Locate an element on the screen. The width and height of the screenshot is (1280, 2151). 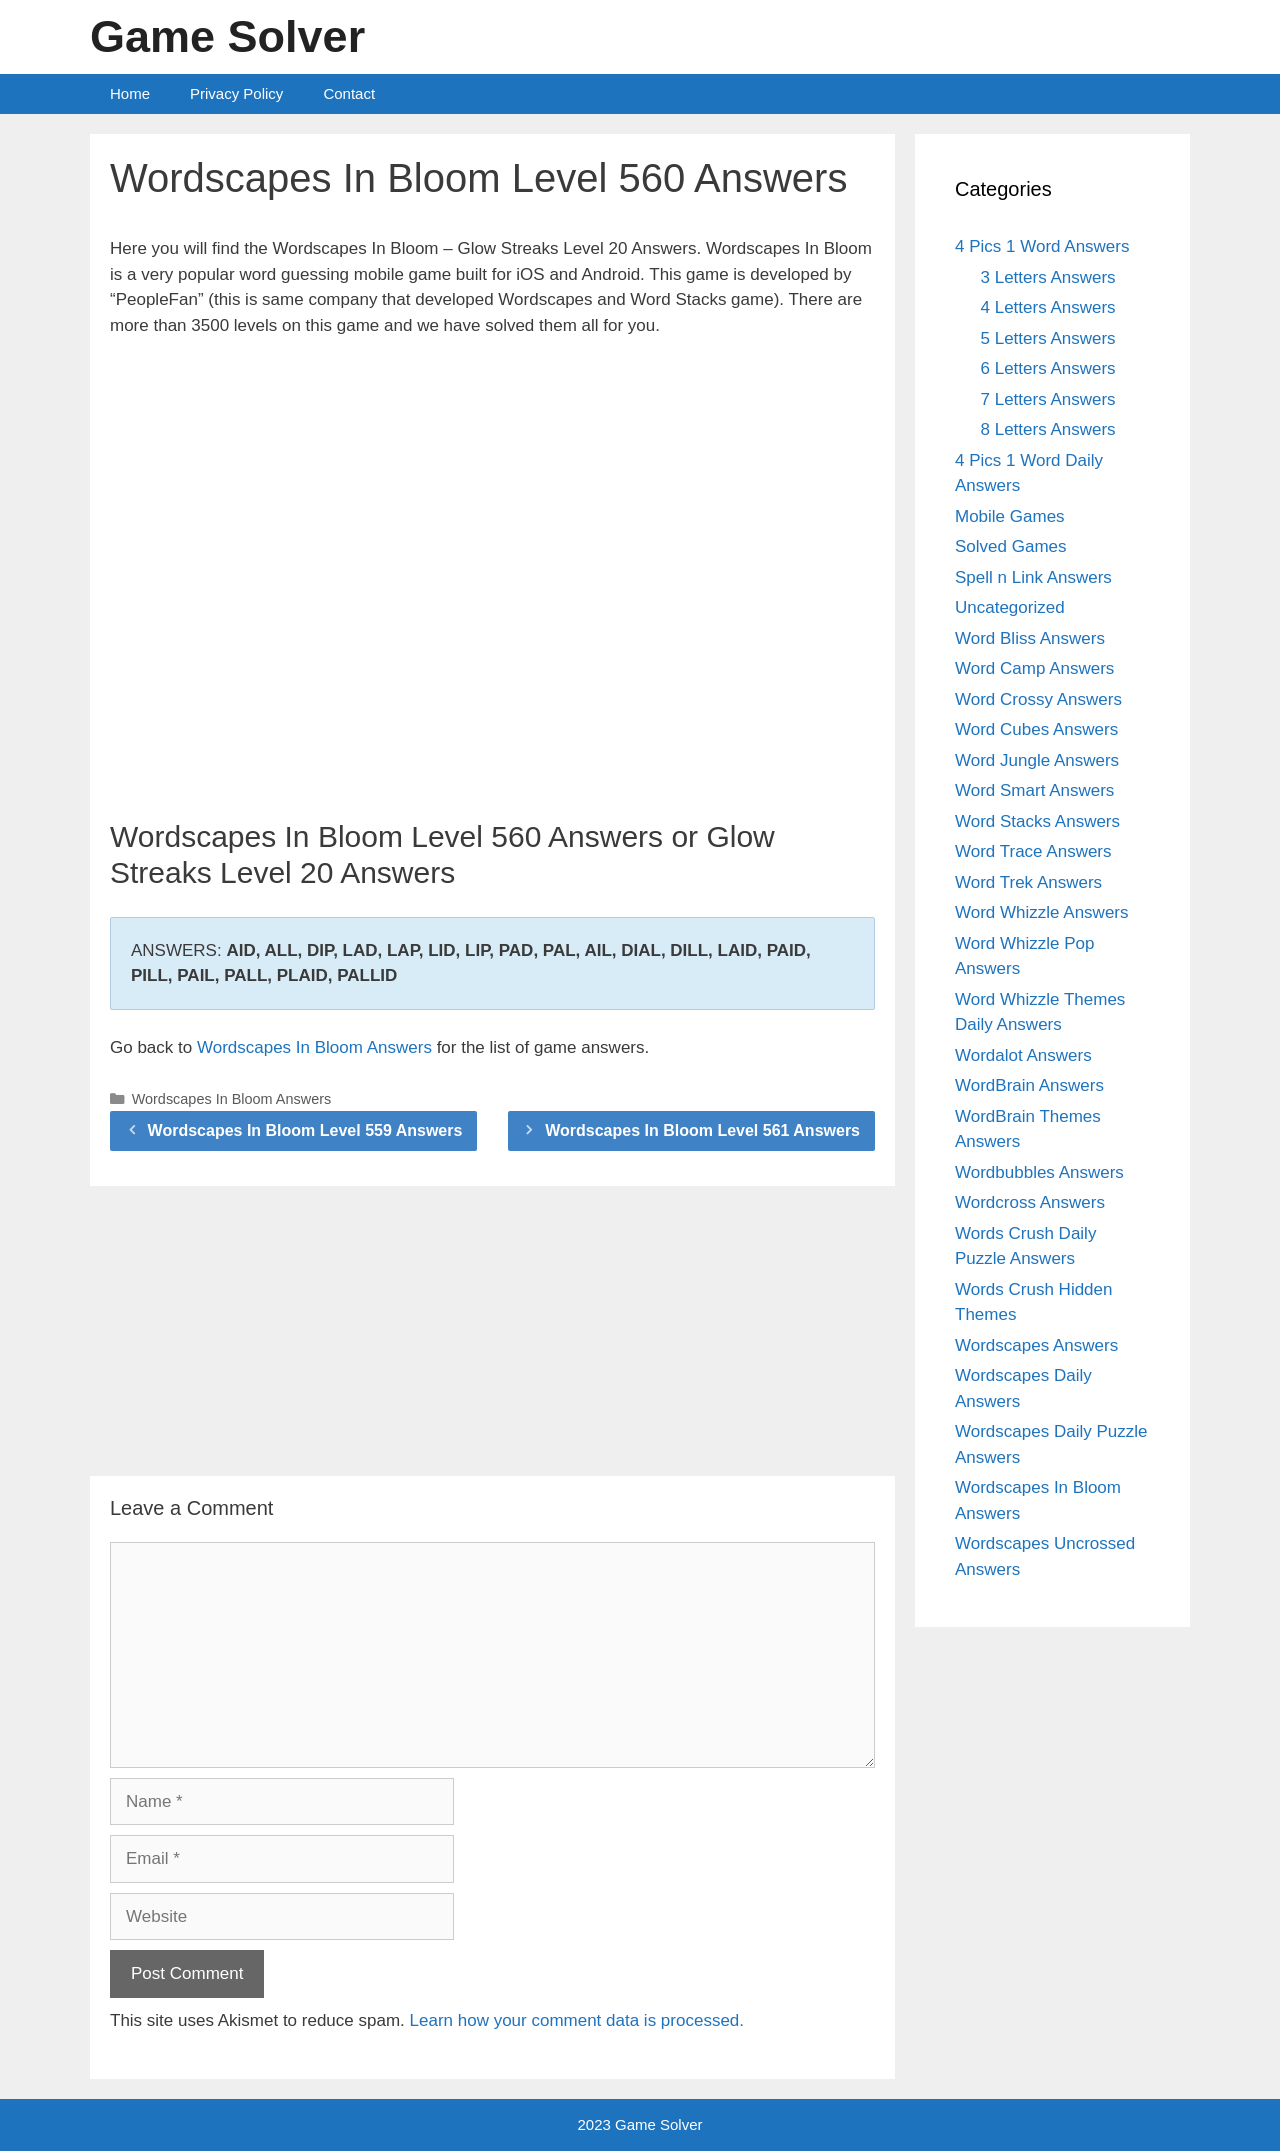
Spell n Link Answers is located at coordinates (1033, 577).